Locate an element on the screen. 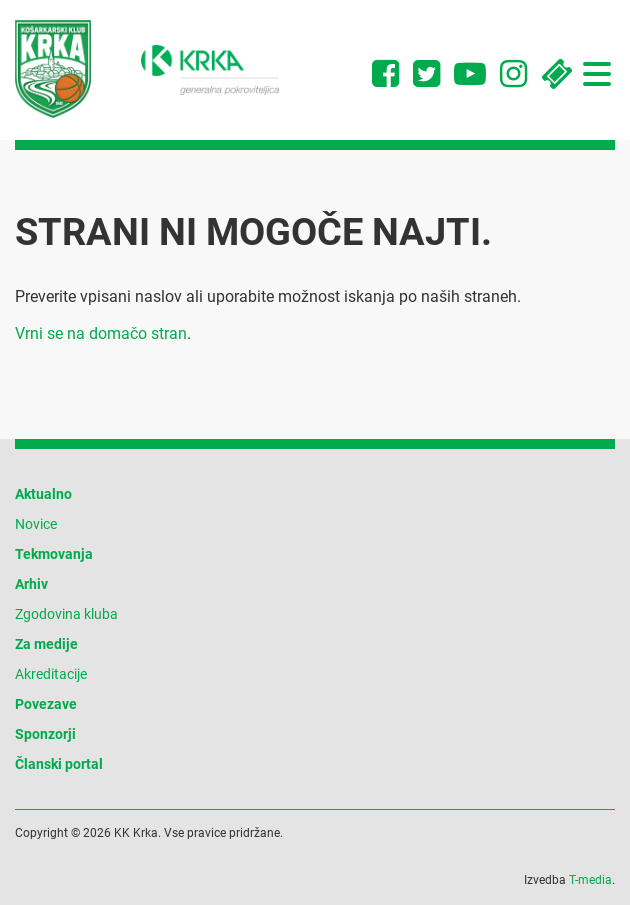 The width and height of the screenshot is (630, 905). Za medije is located at coordinates (46, 644).